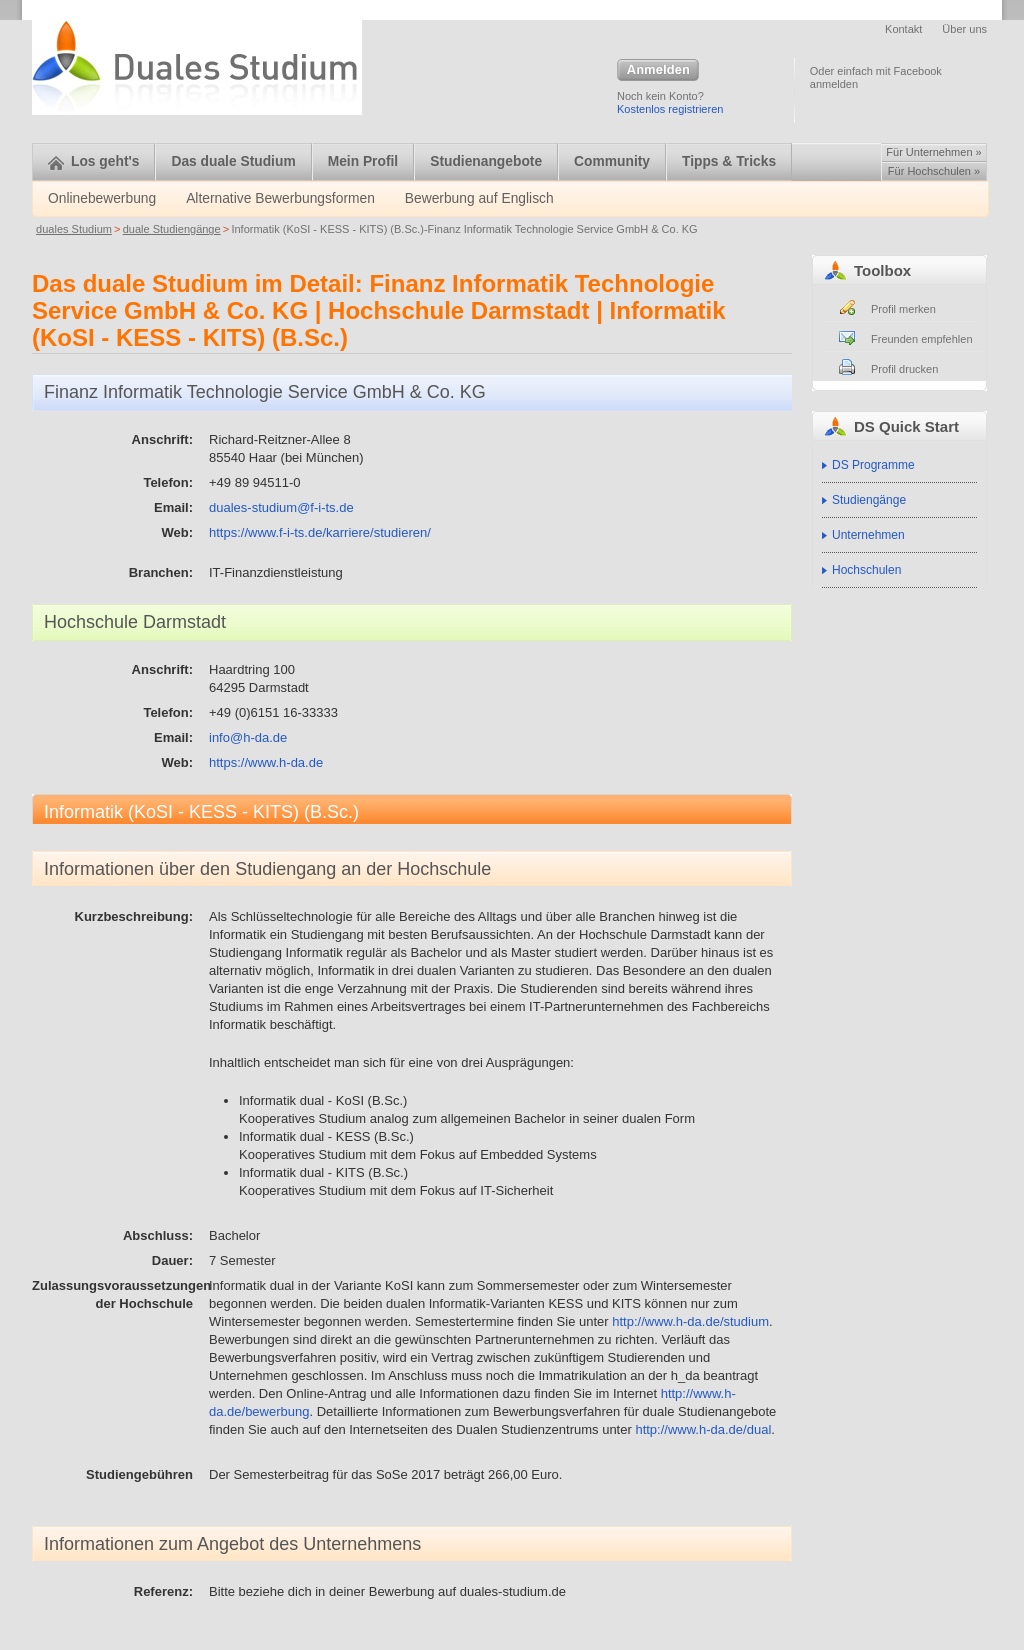 The width and height of the screenshot is (1024, 1650). What do you see at coordinates (172, 229) in the screenshot?
I see `duale Studiengänge` at bounding box center [172, 229].